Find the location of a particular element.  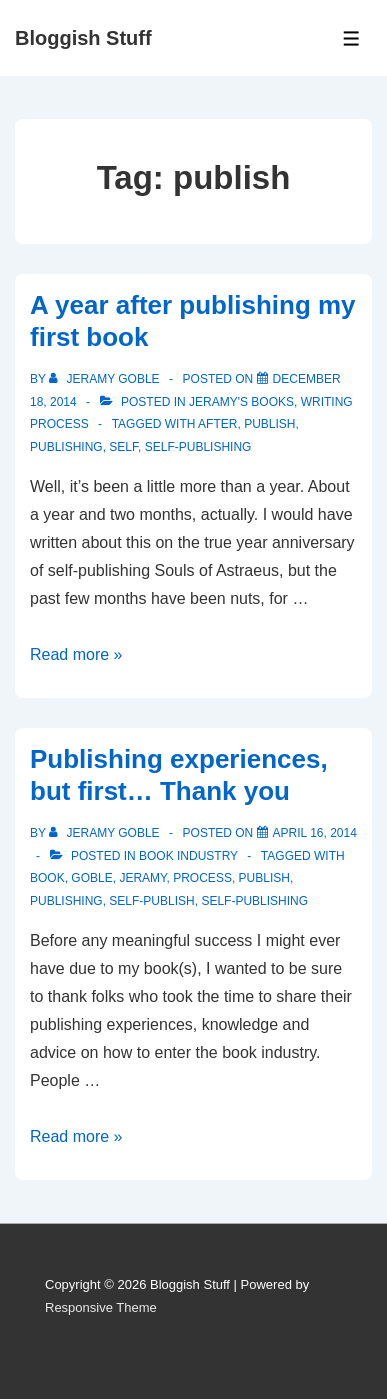

Goble is located at coordinates (91, 878).